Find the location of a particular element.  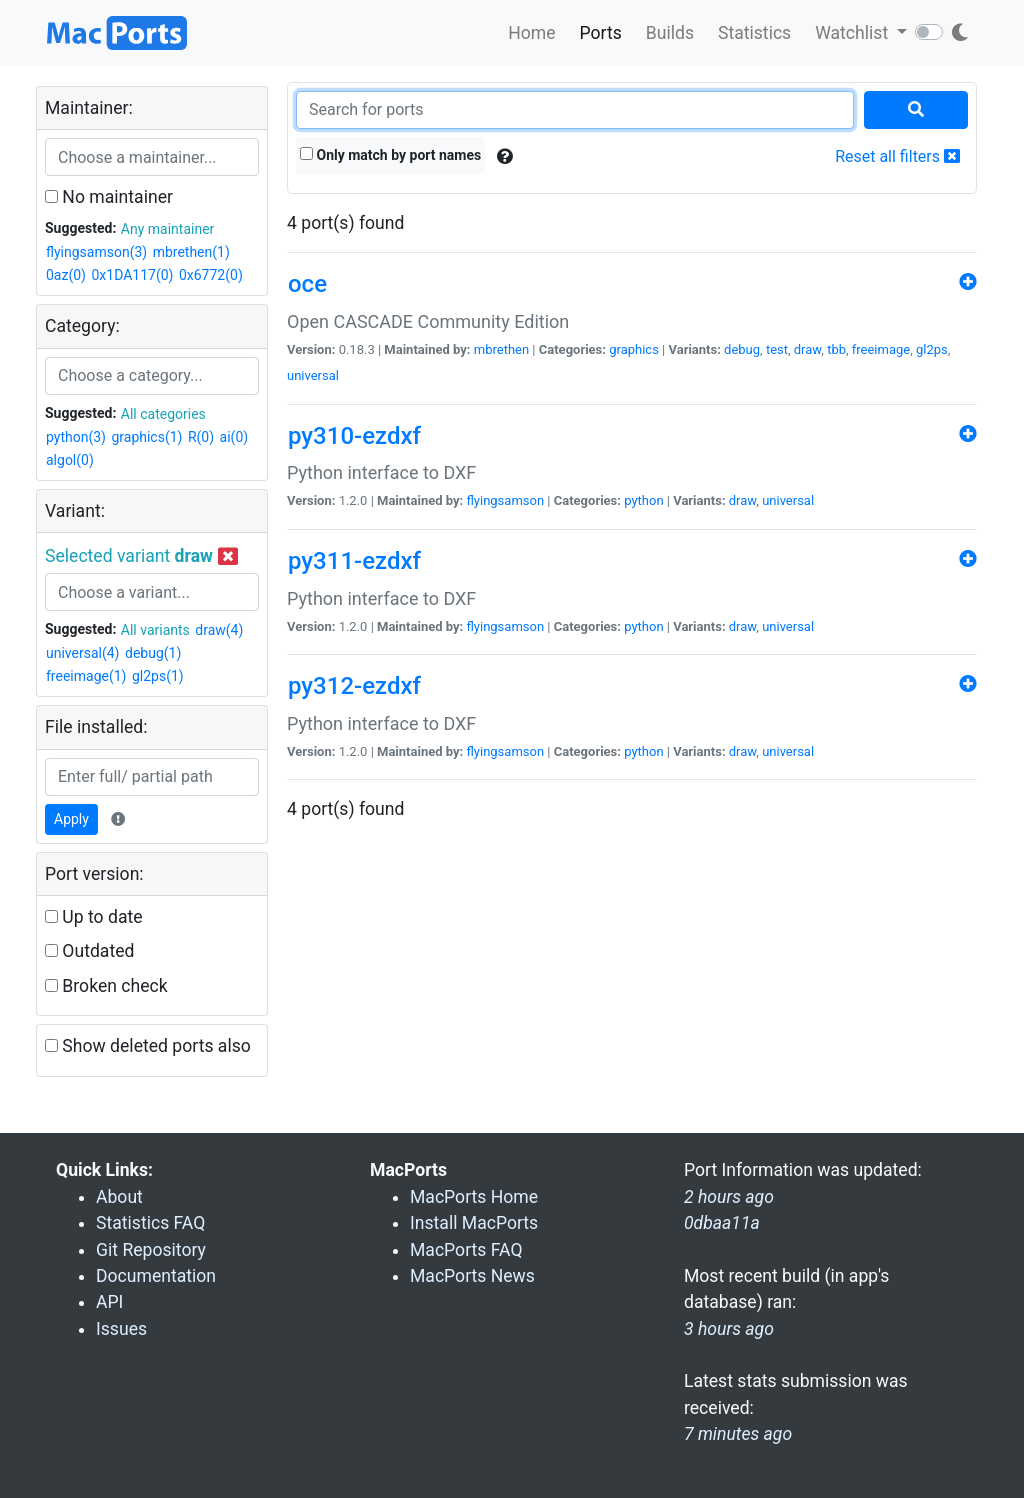

MacPorts News is located at coordinates (472, 1276).